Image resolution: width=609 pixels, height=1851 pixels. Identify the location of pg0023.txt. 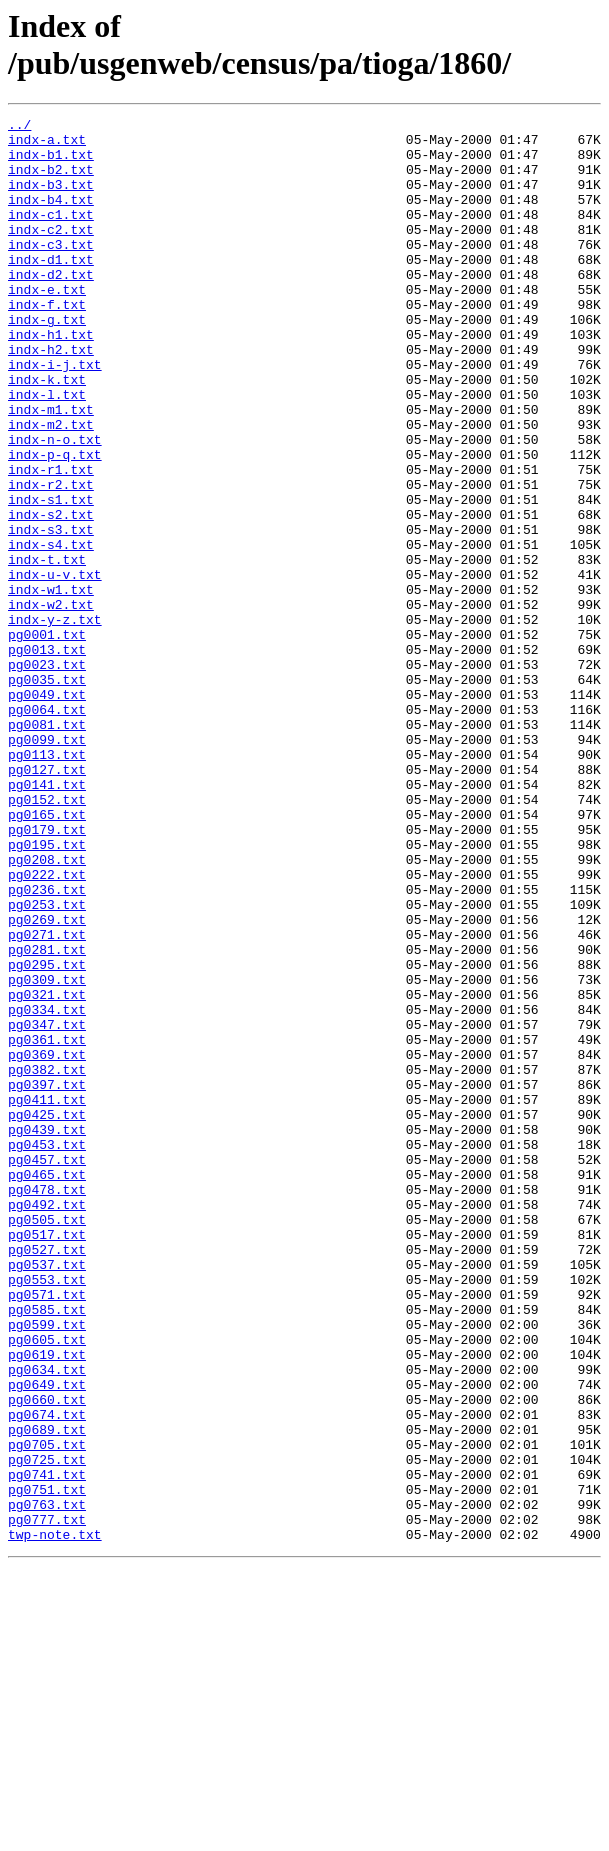
(47, 775).